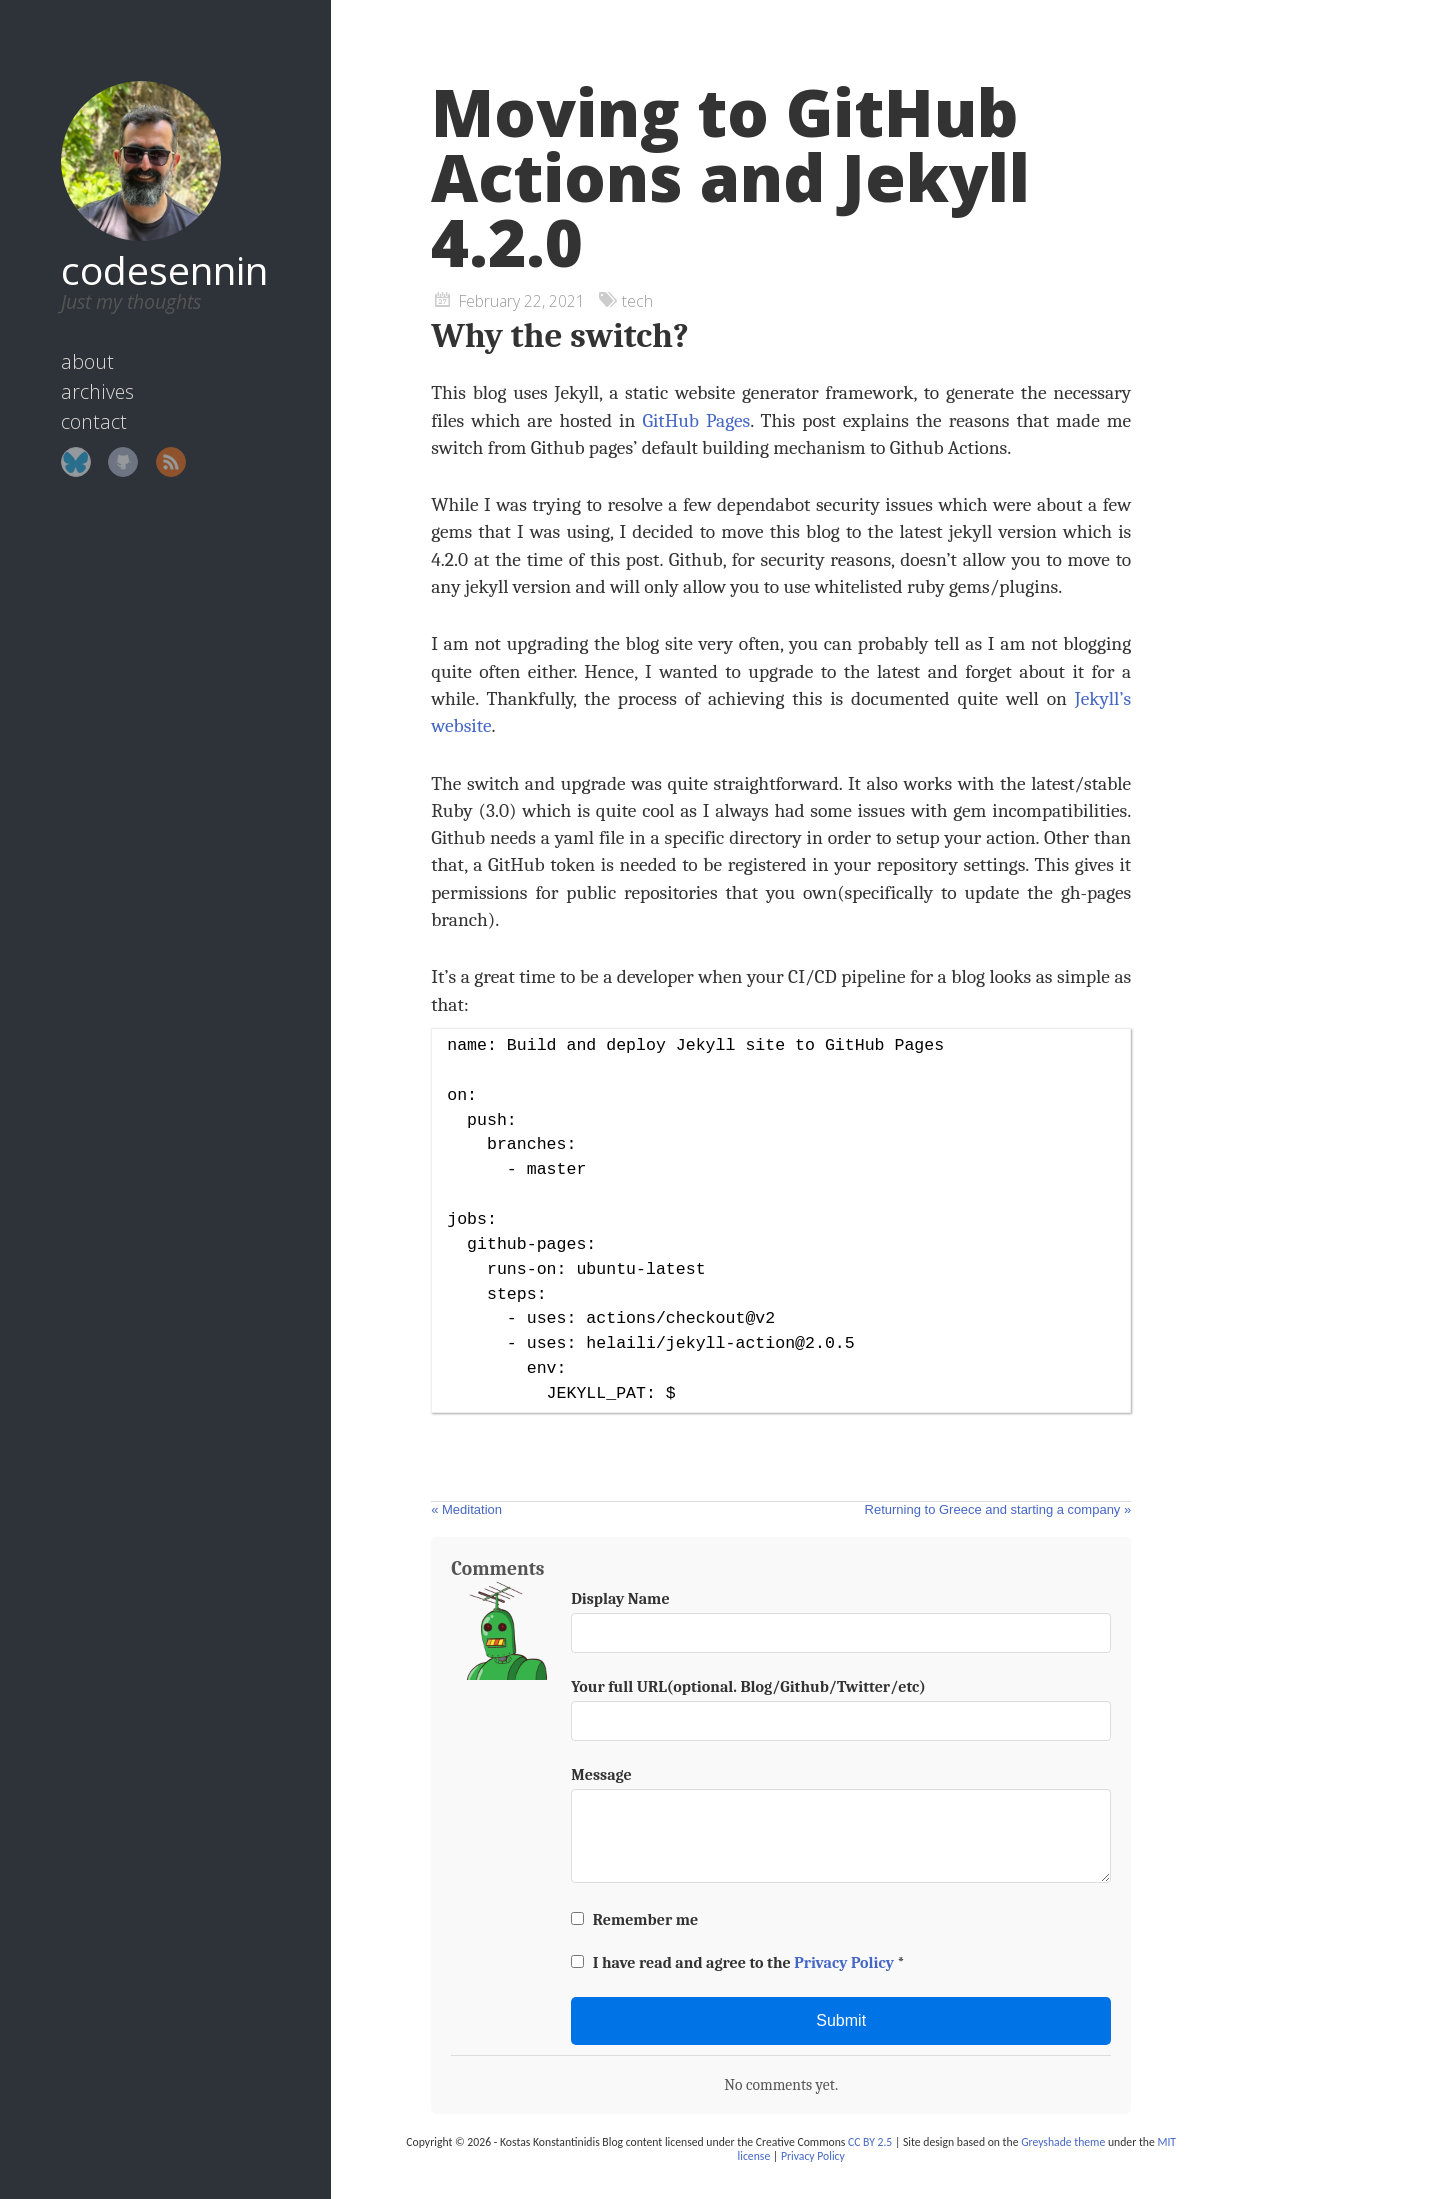 The image size is (1440, 2199). I want to click on CC BY 2.5, so click(870, 2158).